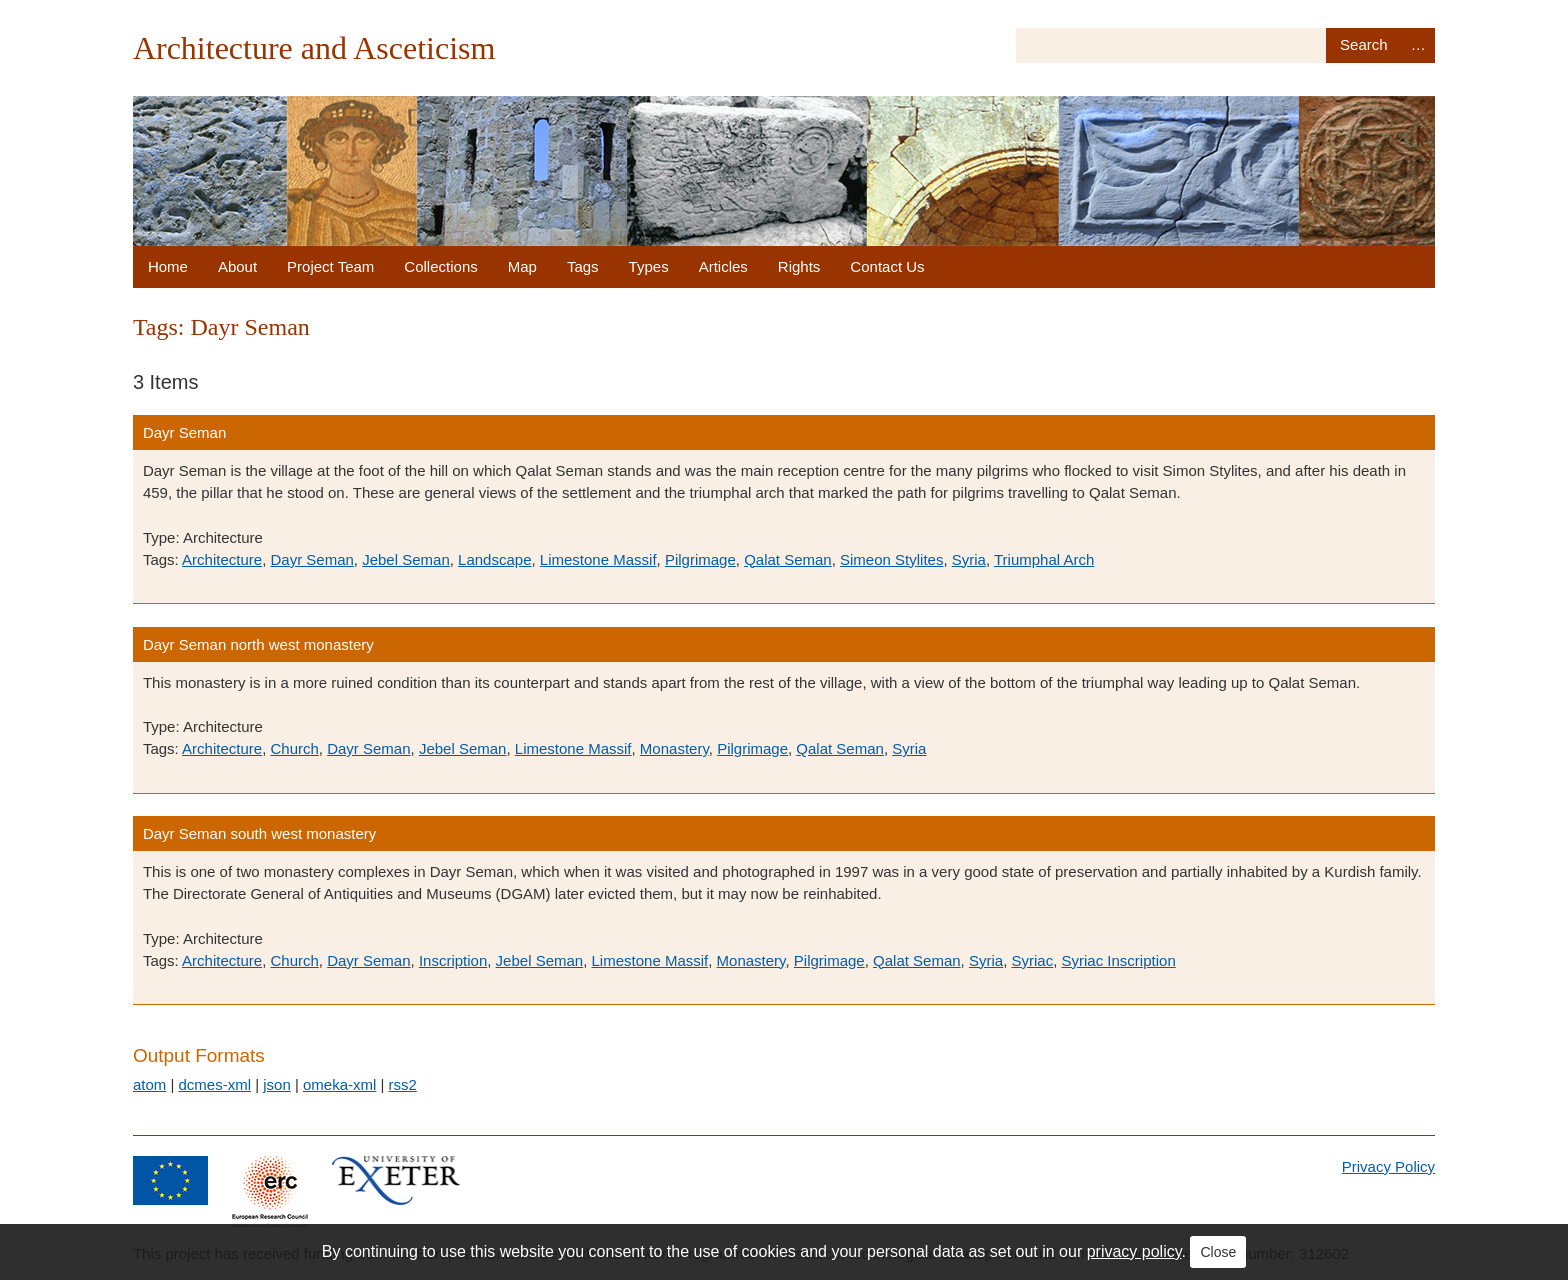 This screenshot has width=1568, height=1280. I want to click on Syriac, so click(1032, 960).